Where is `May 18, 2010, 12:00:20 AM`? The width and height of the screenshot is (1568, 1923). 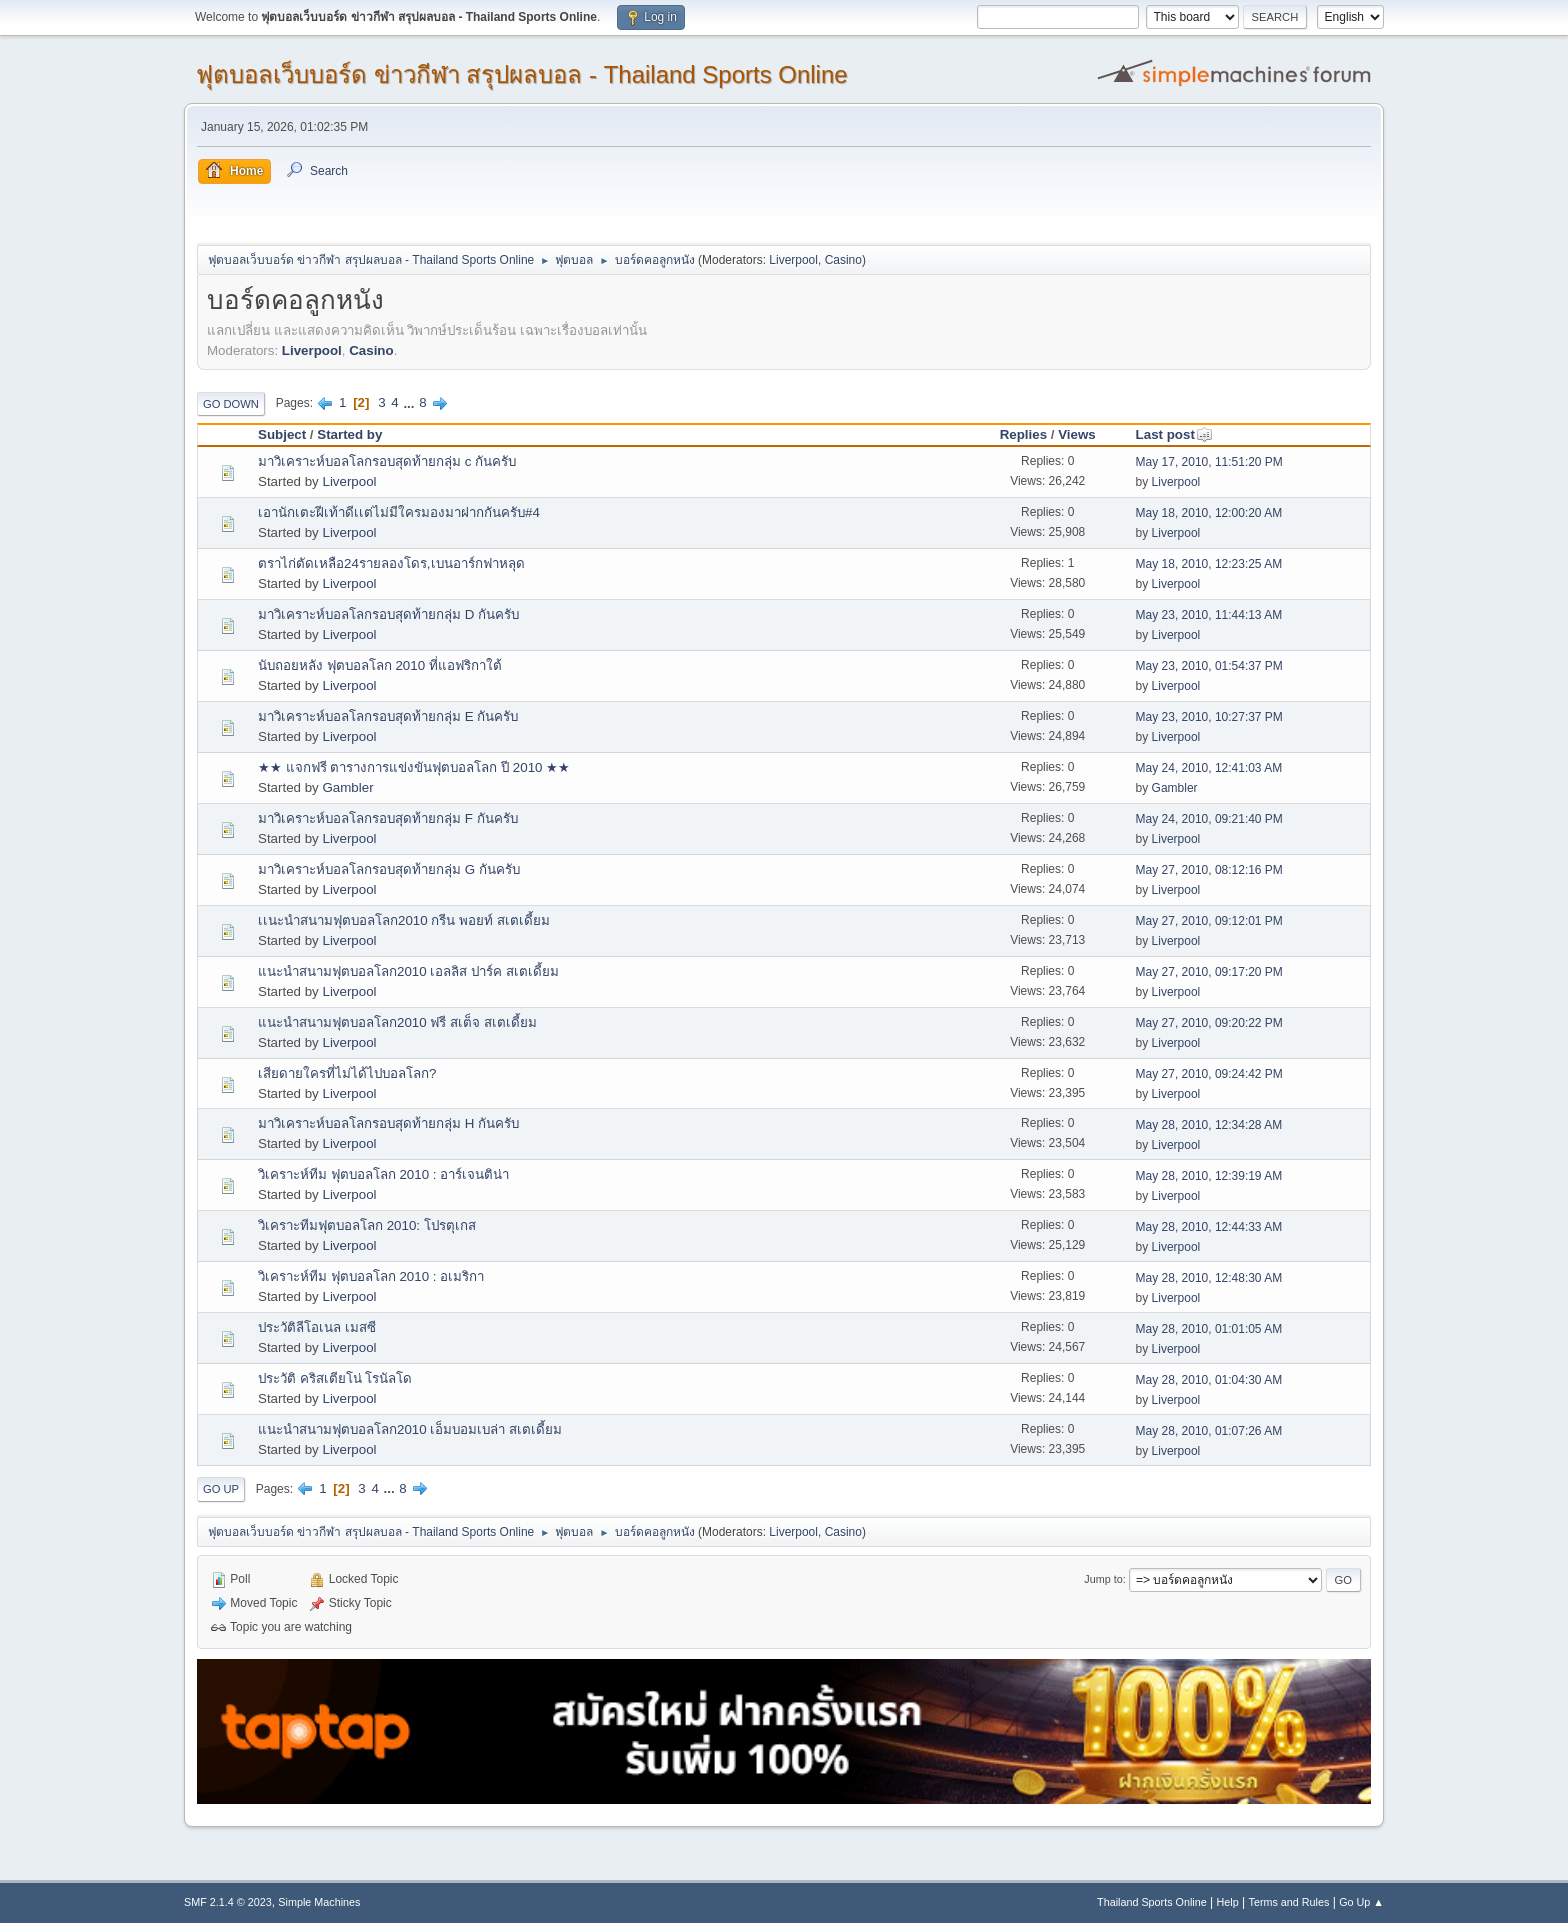 May 18, 2010, 12:00:20 AM is located at coordinates (1209, 513).